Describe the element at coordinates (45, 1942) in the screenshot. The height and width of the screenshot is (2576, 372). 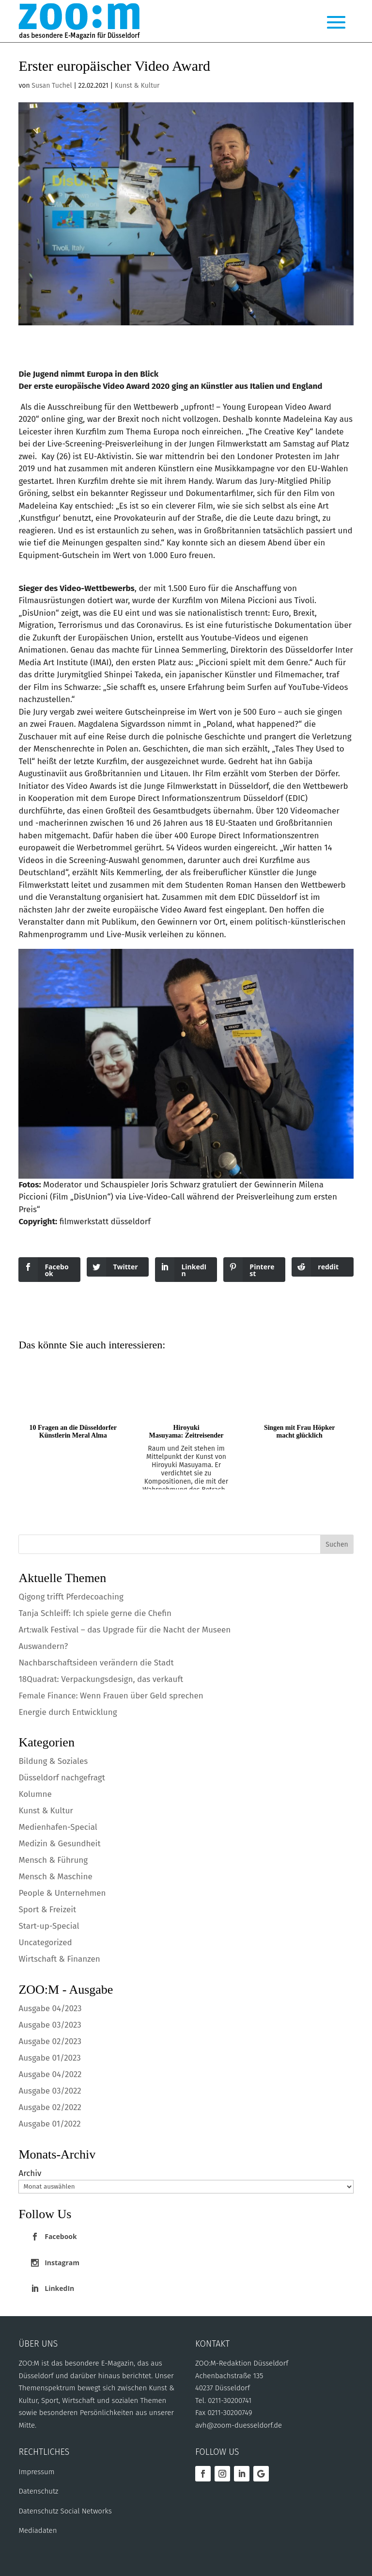
I see `Uncategorized` at that location.